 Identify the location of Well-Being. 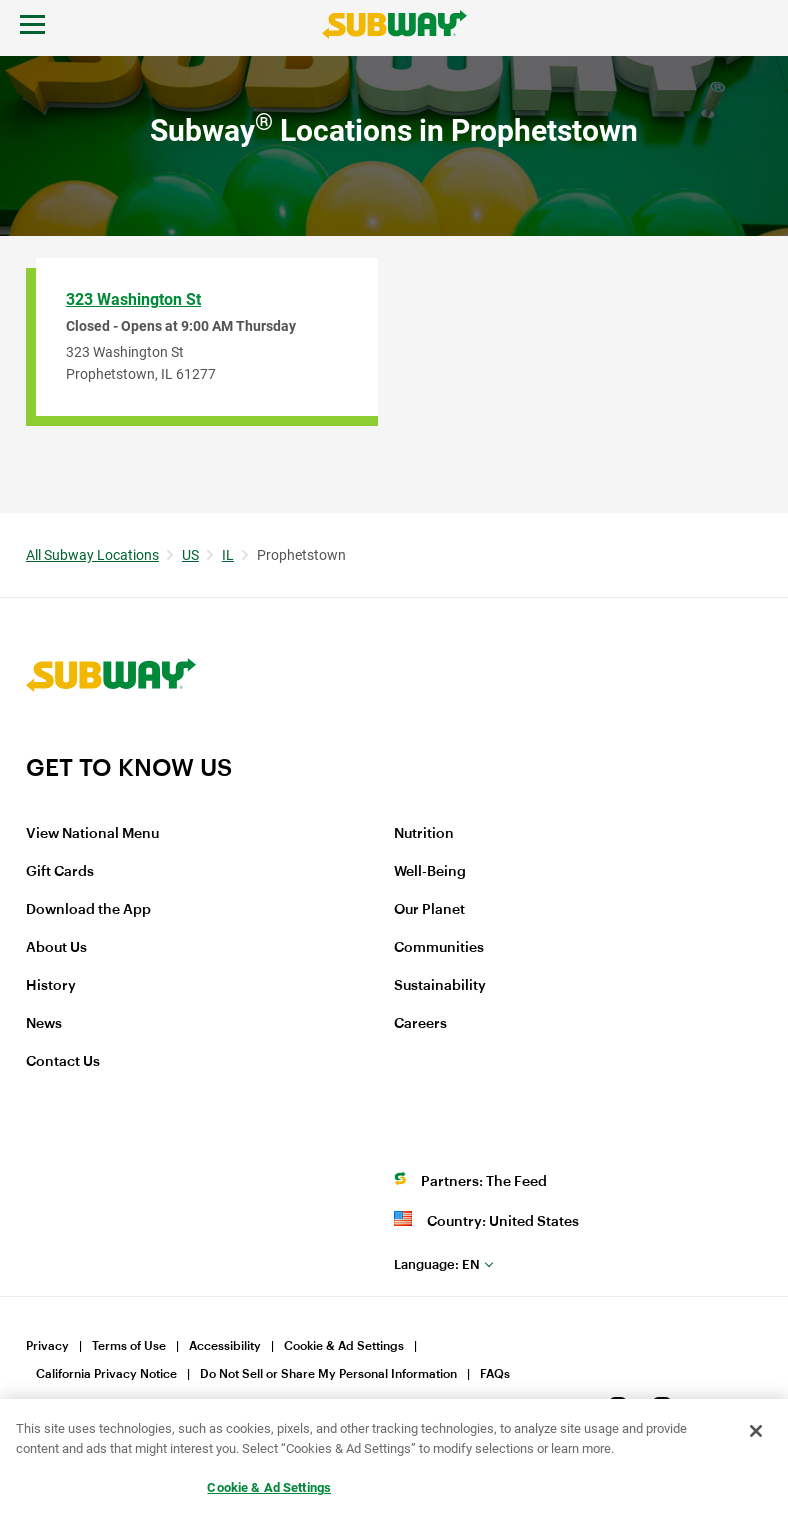
(430, 872).